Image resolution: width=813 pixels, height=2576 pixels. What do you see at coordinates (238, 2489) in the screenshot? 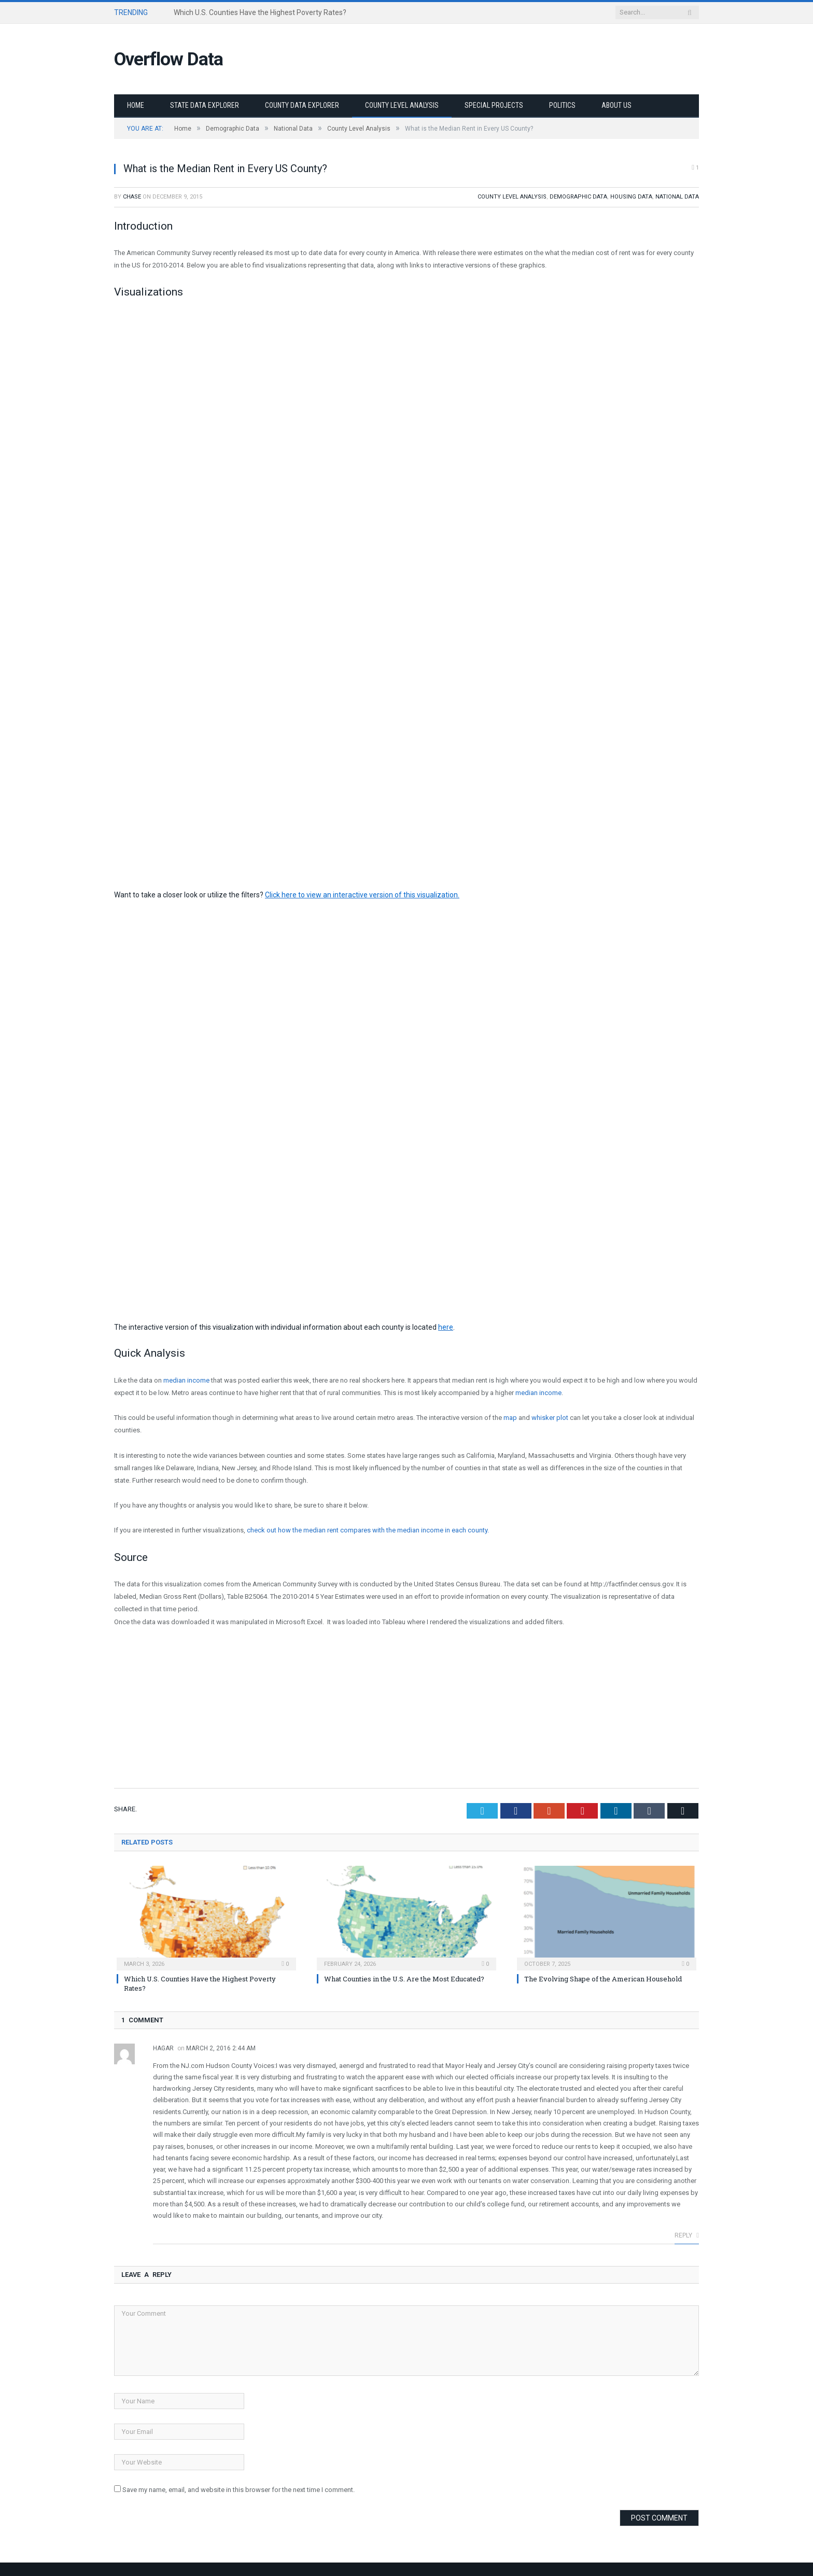
I see `Save my name, email, and website in this browser for the next time I comment.` at bounding box center [238, 2489].